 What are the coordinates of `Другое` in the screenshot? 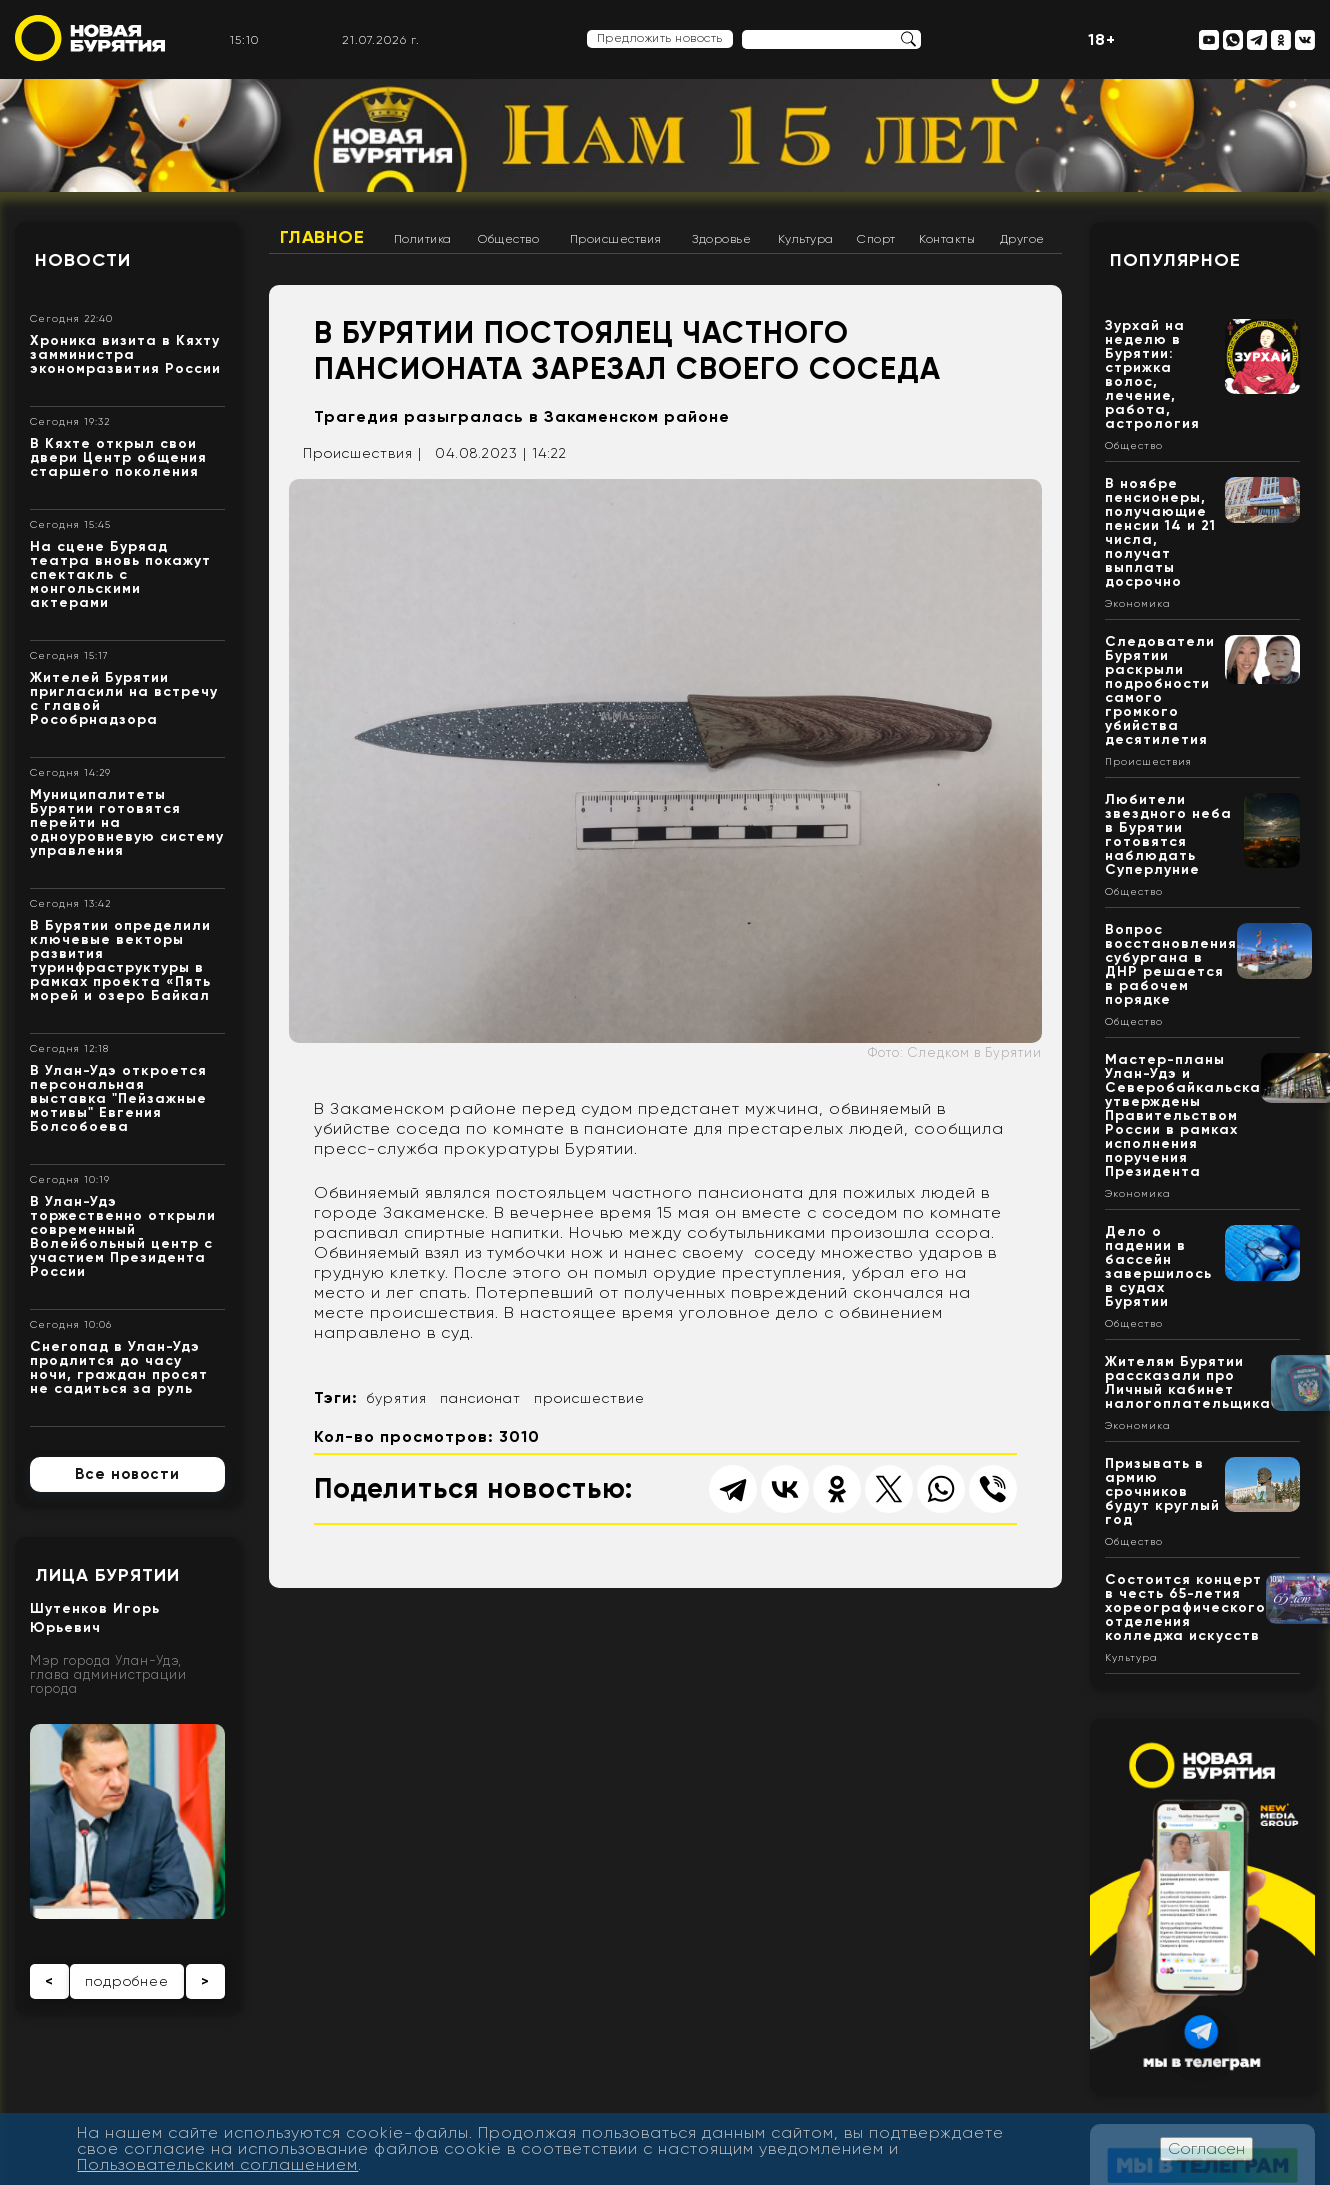 It's located at (1022, 239).